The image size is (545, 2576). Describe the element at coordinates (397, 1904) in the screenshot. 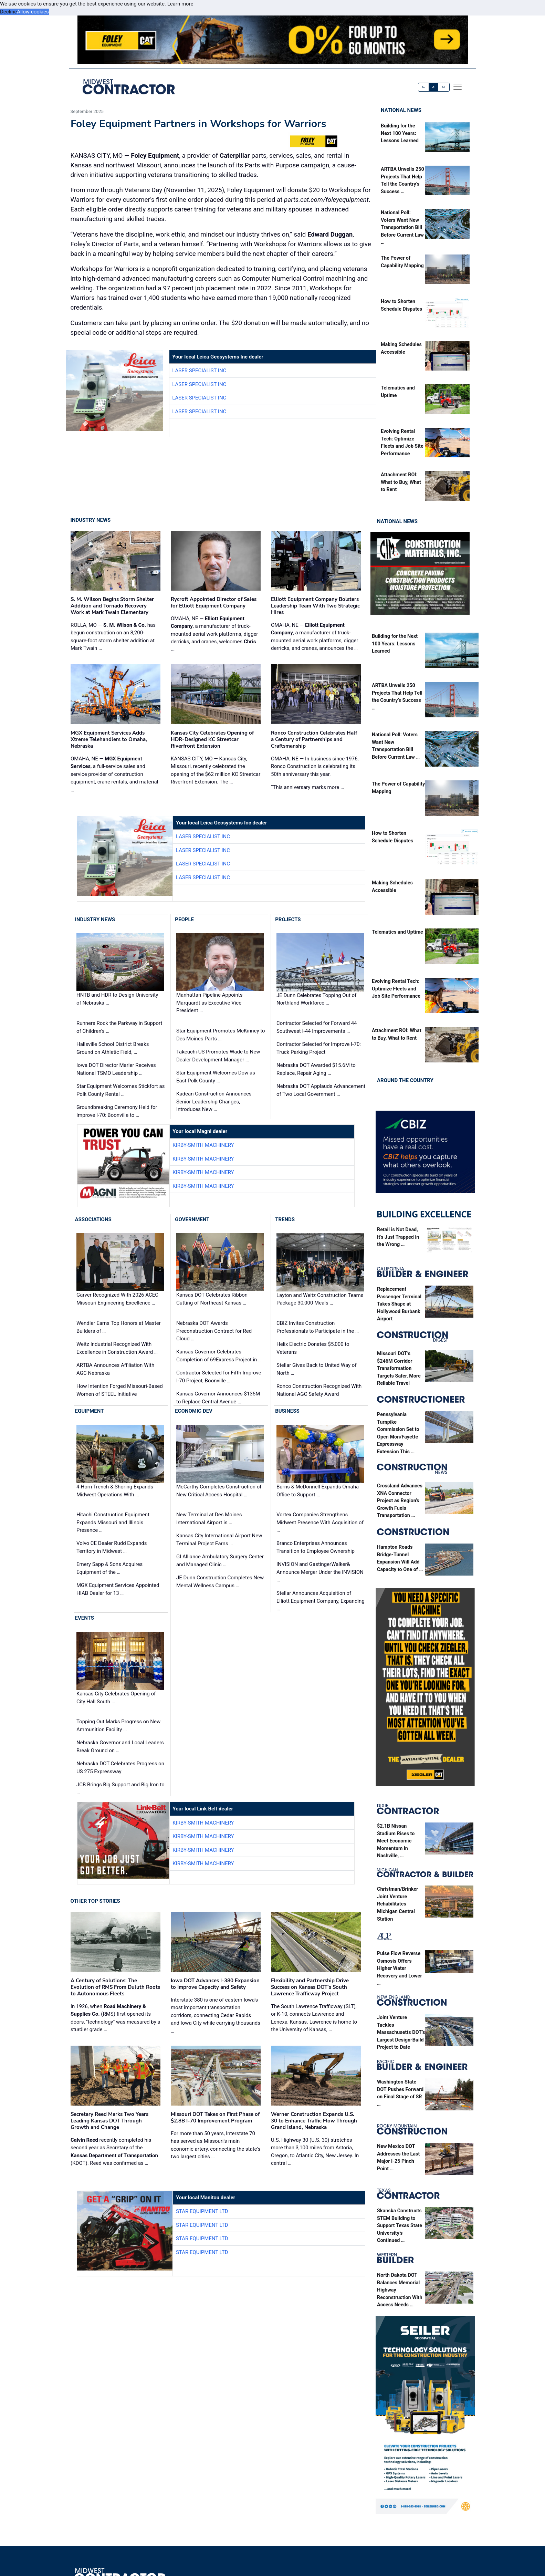

I see `Christman/Brinker Joint Venture Rehabilitates Michigan Central Station` at that location.